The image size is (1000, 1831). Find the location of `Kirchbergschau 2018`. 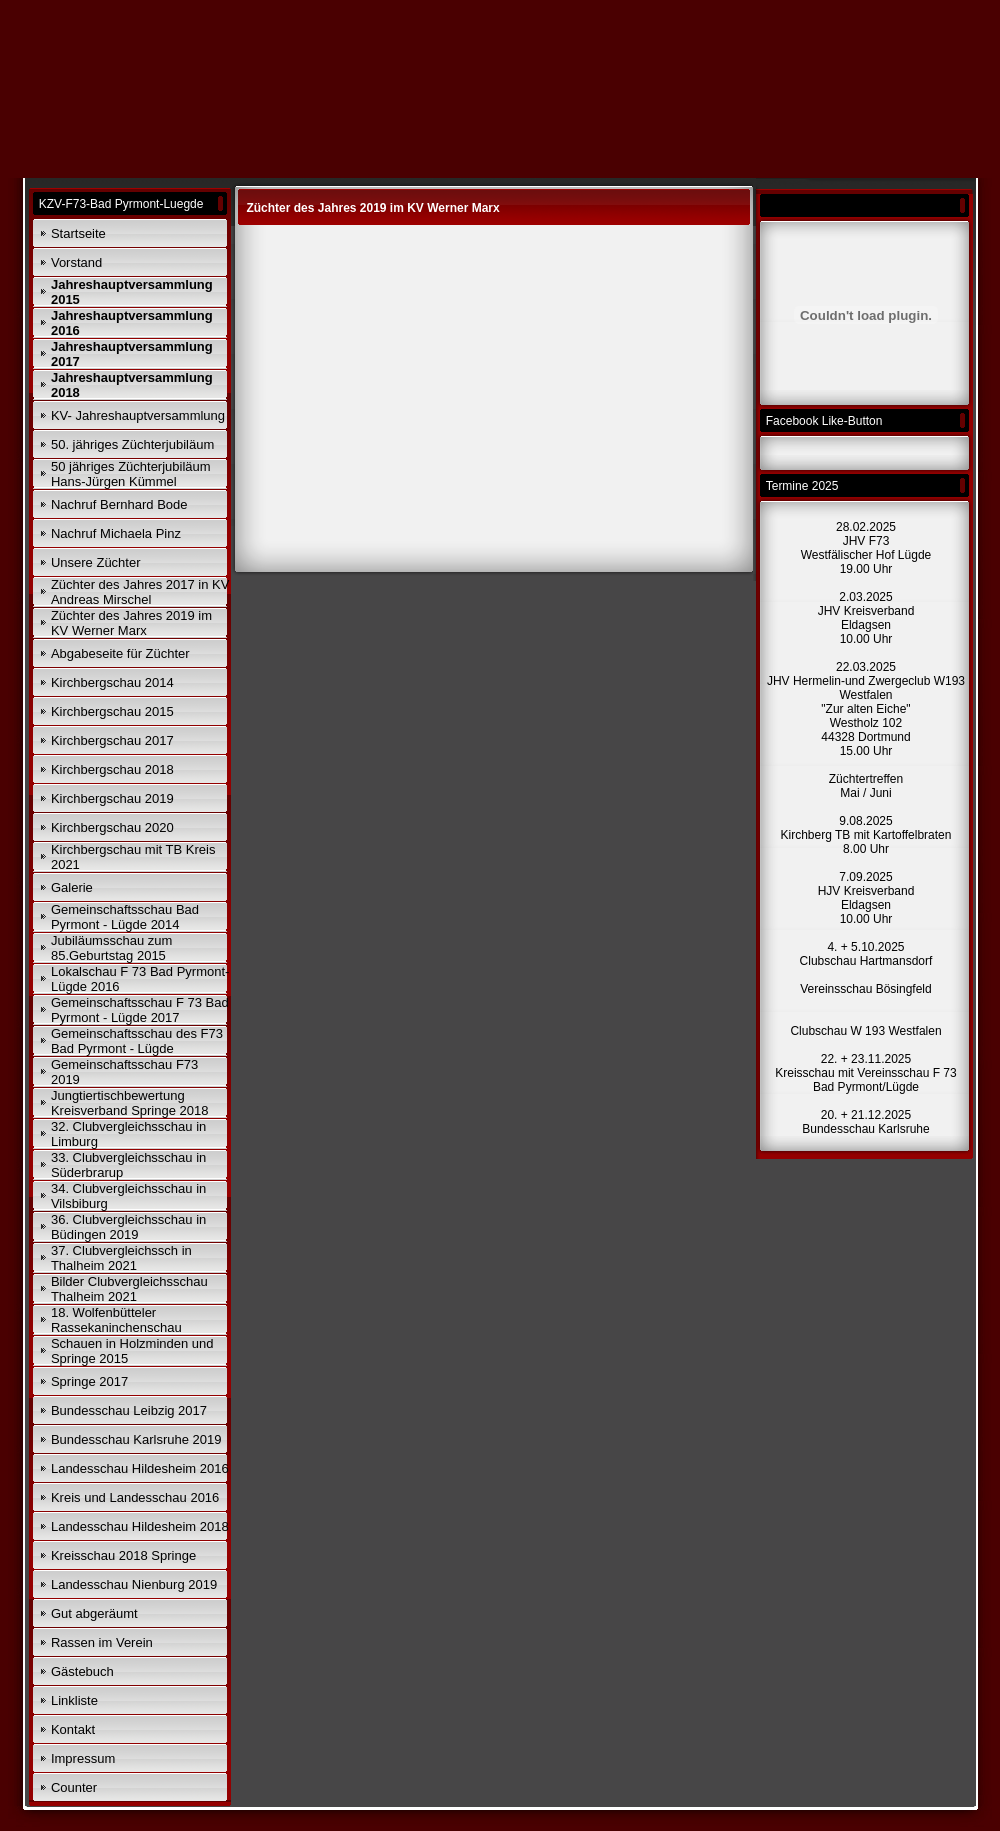

Kirchbergschau 2018 is located at coordinates (112, 769).